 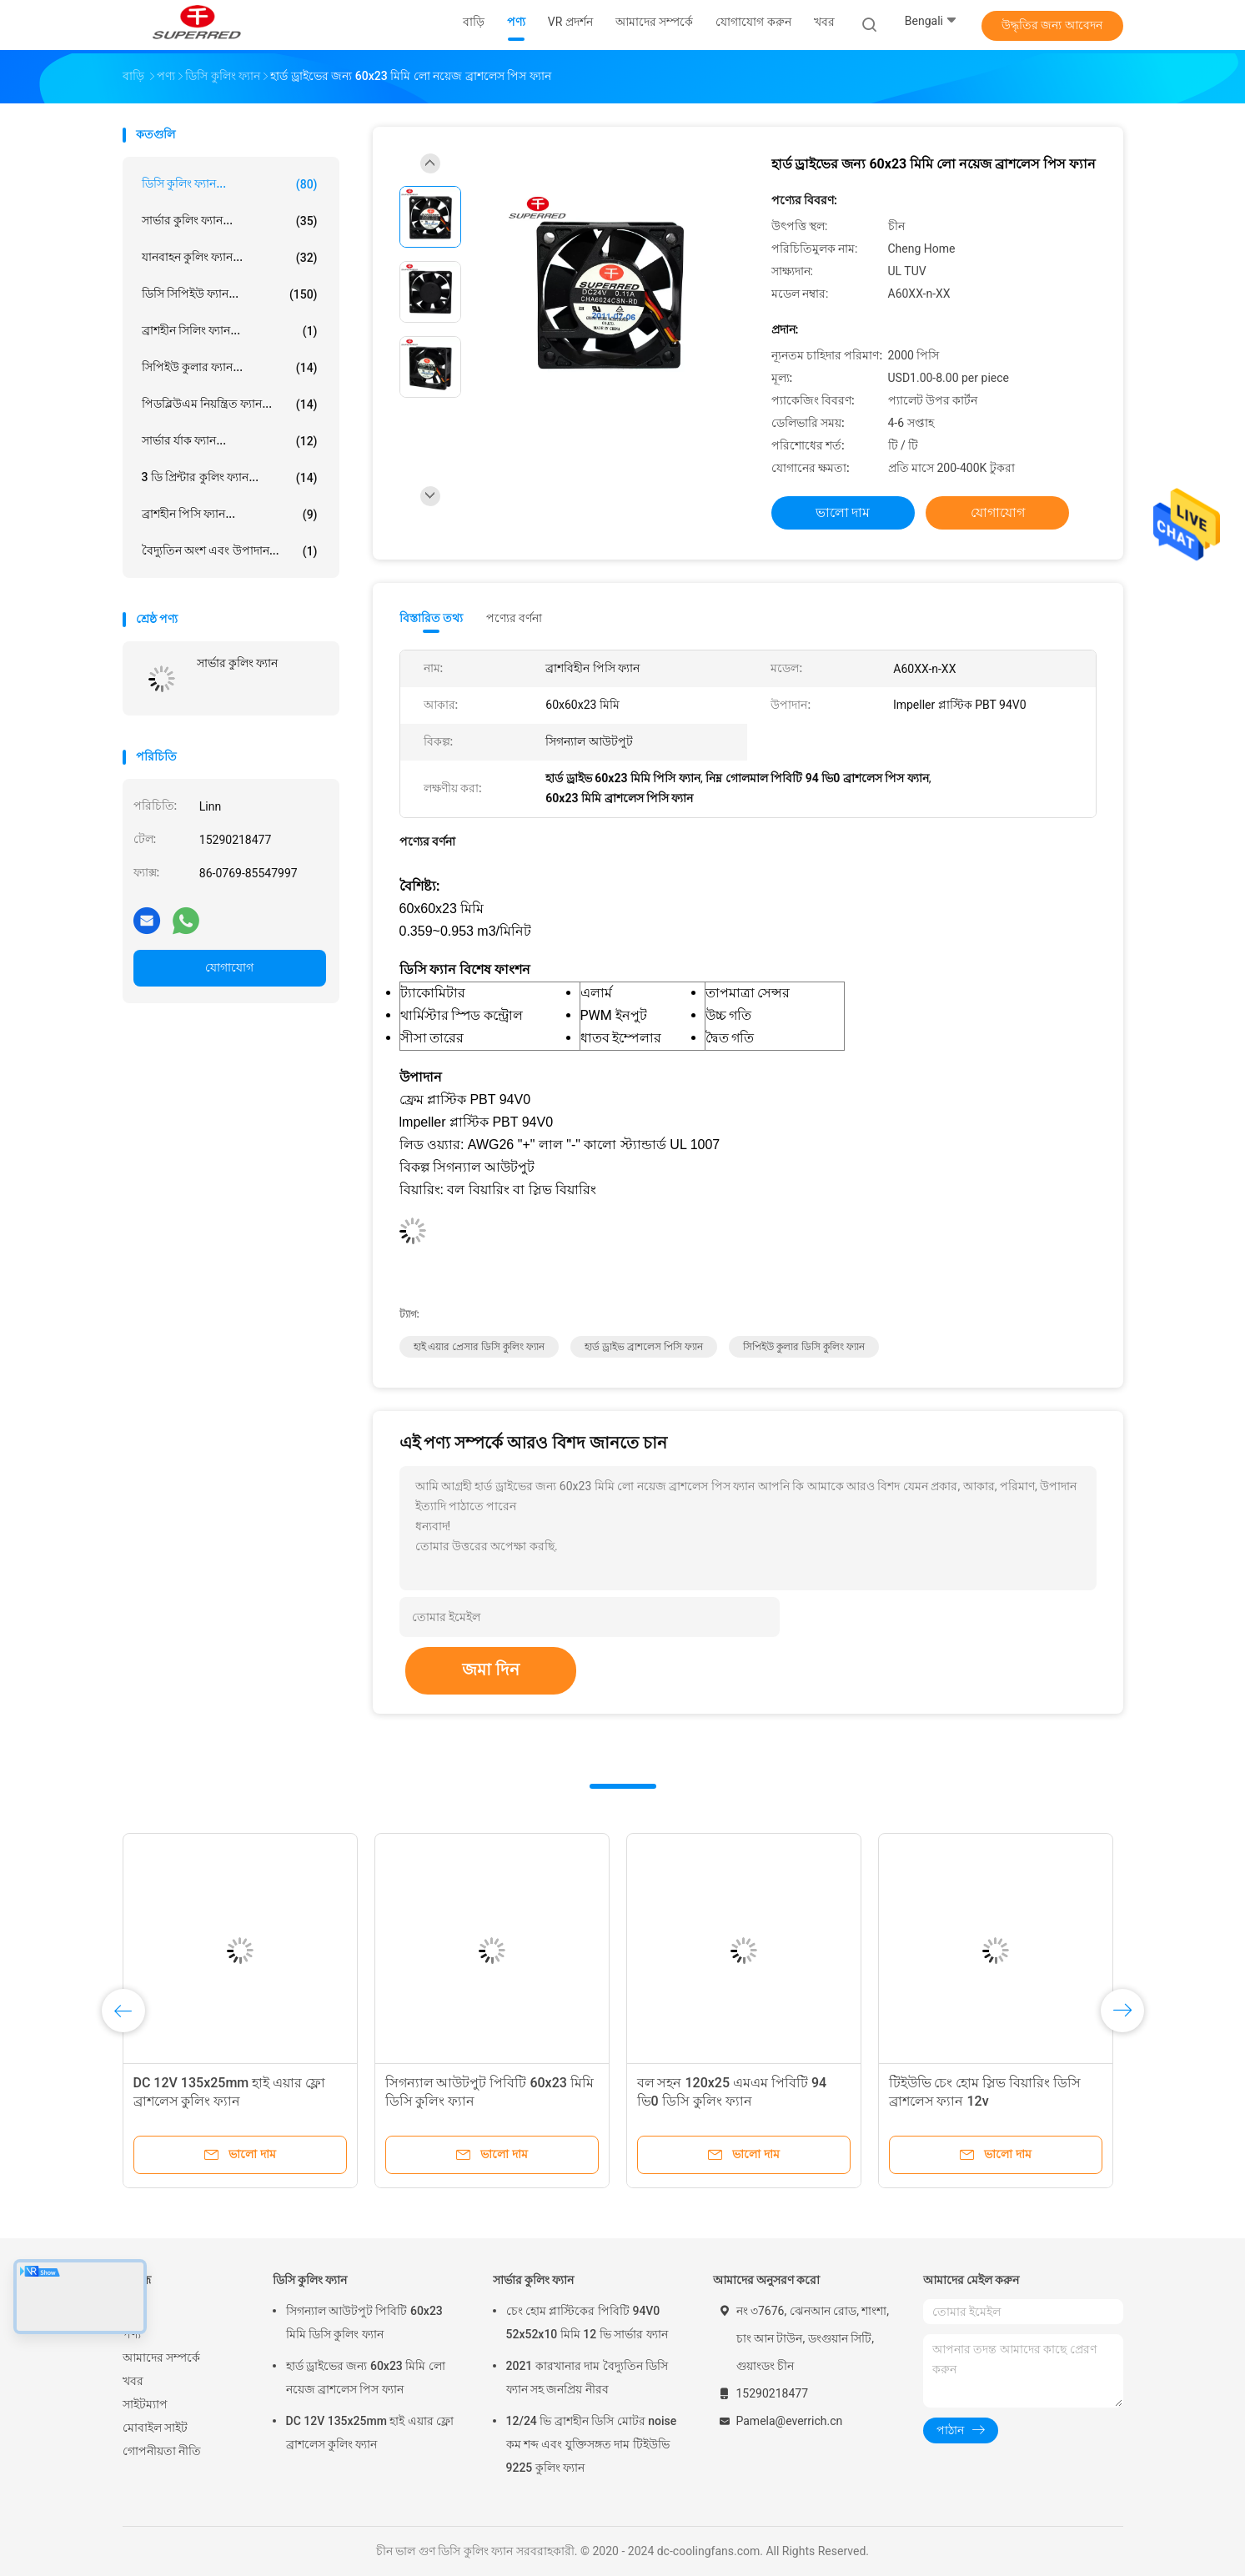 I want to click on হার্ড ড্রাইভের জন্য 60x23 মিমি লো নয়েজ ব্রাশলেস পিস ফ্যান, so click(x=365, y=2377).